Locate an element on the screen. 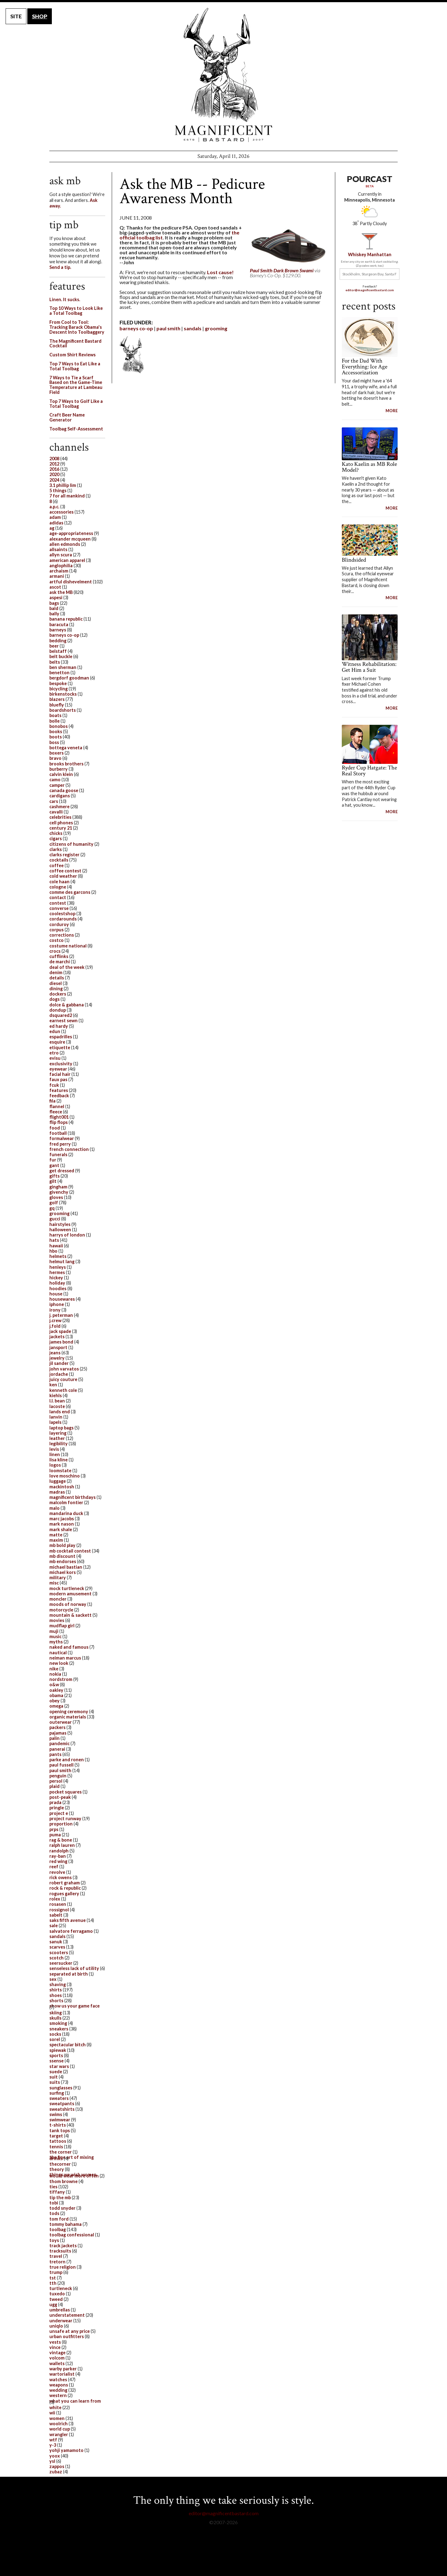  dining is located at coordinates (56, 988).